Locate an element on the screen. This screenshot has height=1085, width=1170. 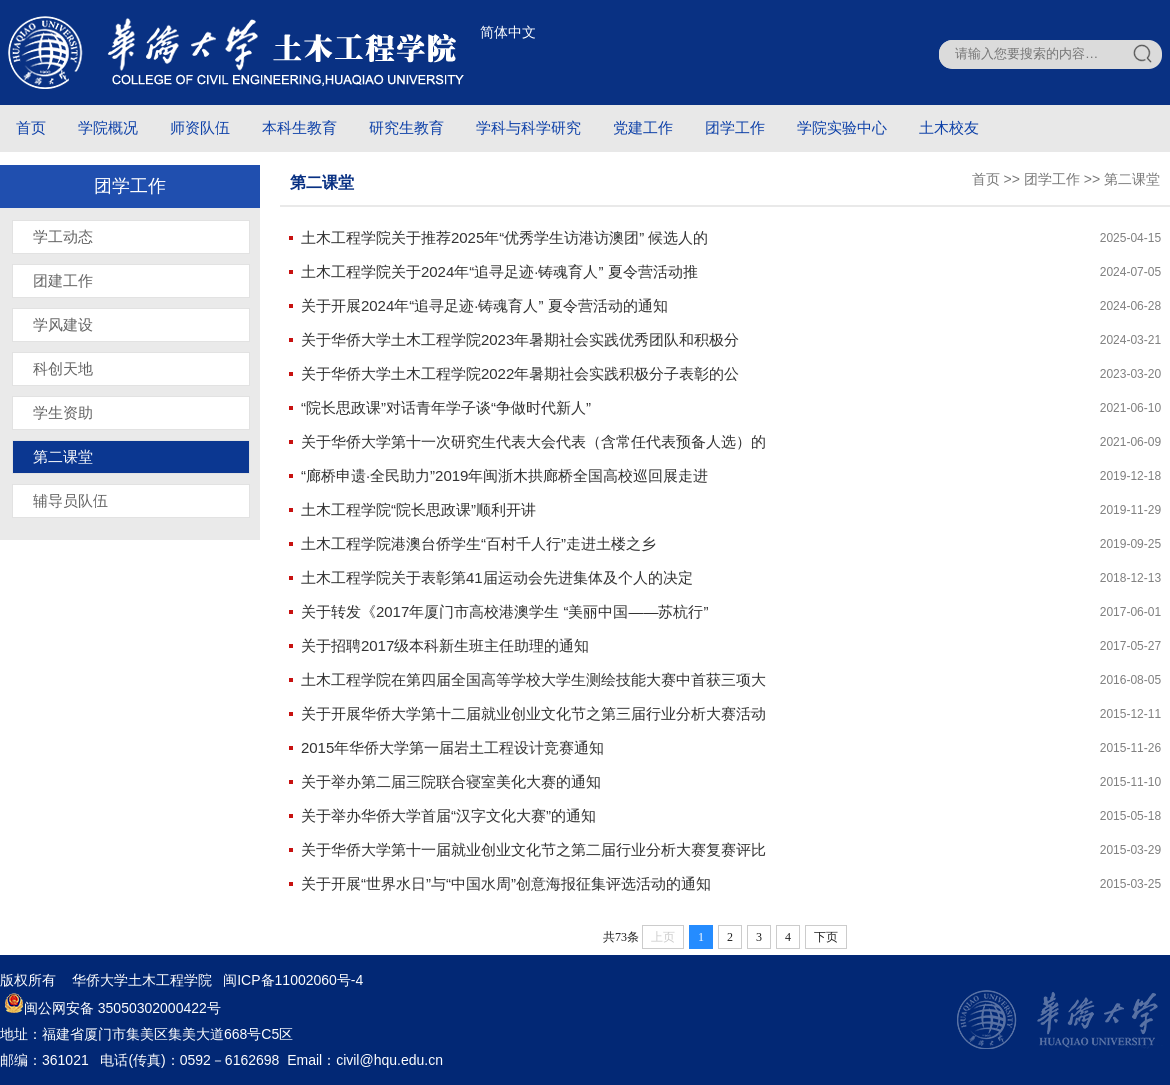
本科生教育 is located at coordinates (299, 127).